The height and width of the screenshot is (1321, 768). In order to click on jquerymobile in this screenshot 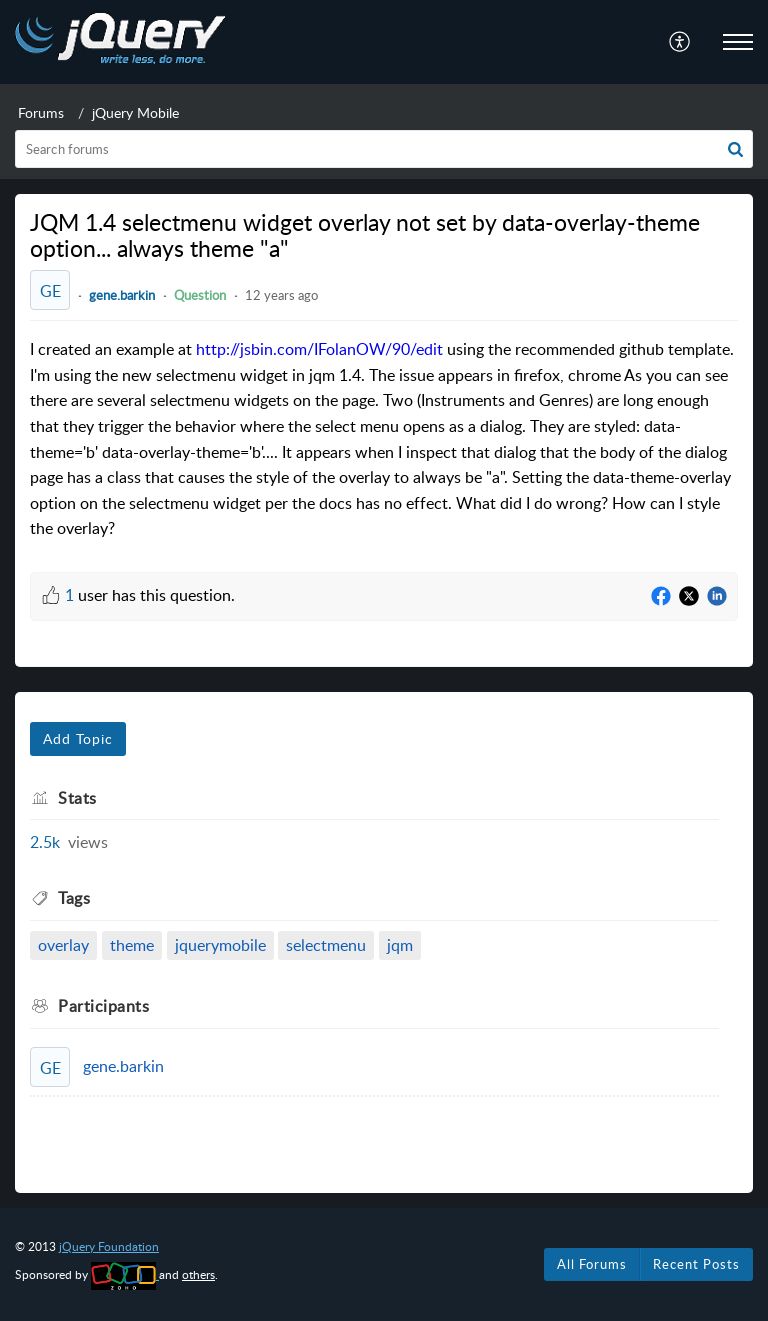, I will do `click(220, 945)`.